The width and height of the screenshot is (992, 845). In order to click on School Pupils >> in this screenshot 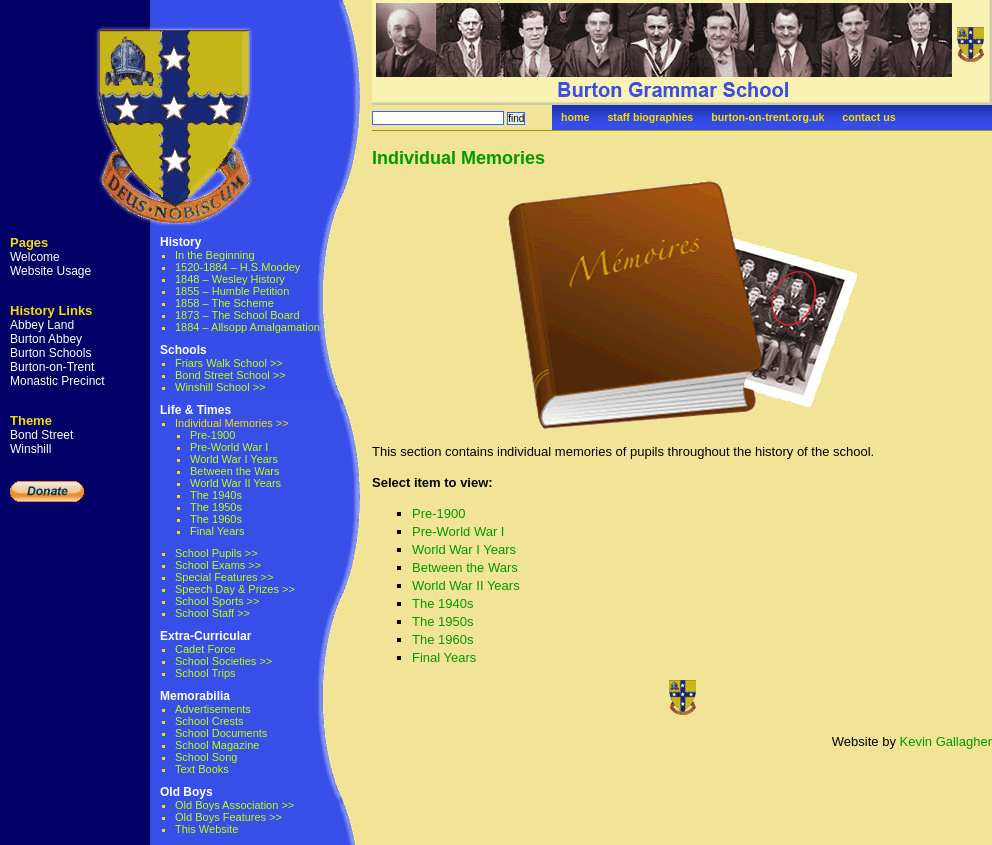, I will do `click(216, 553)`.